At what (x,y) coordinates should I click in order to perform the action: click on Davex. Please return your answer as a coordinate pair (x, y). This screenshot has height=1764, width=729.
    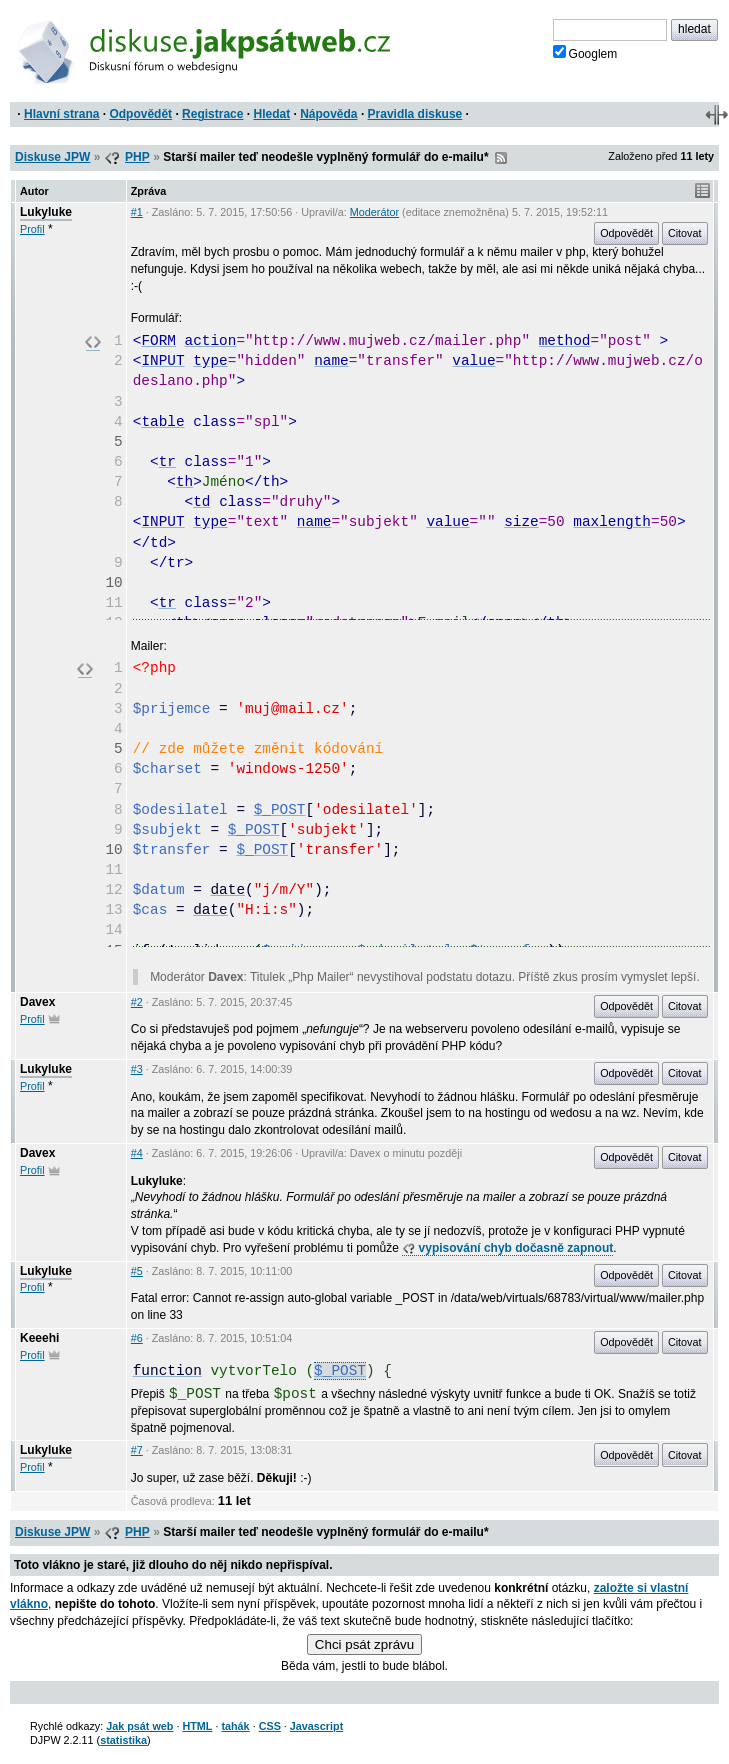
    Looking at the image, I should click on (37, 1002).